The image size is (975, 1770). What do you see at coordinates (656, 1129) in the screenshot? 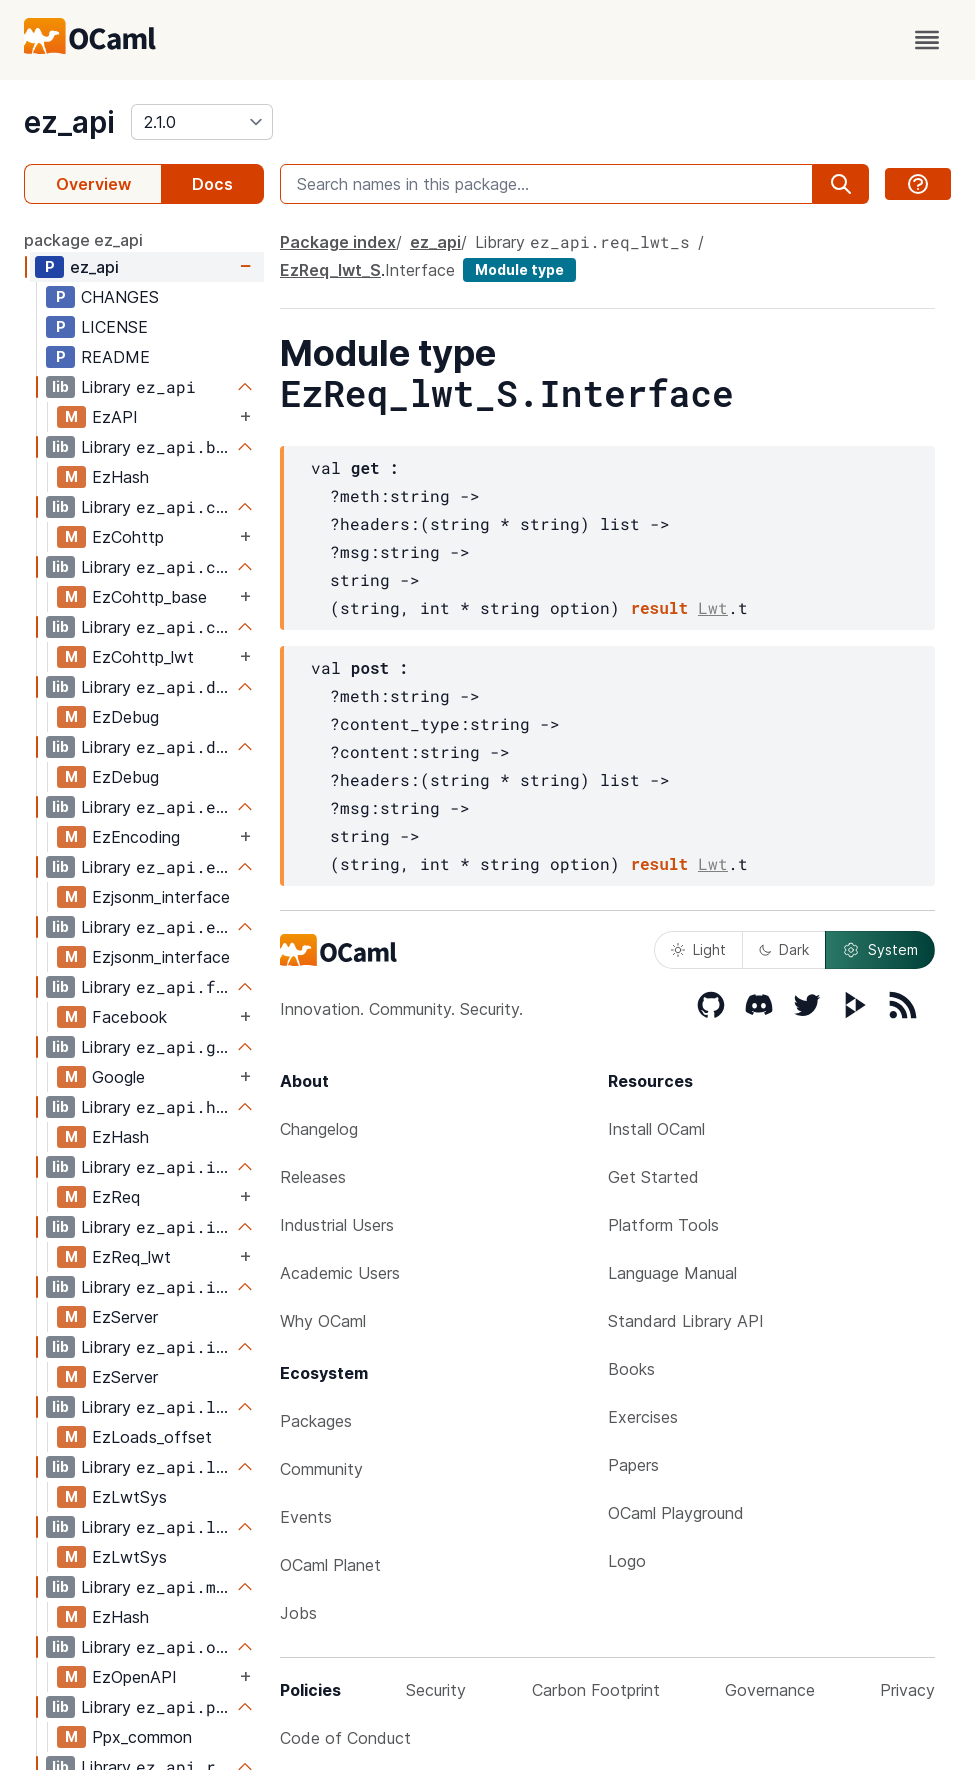
I see `Install OCaml` at bounding box center [656, 1129].